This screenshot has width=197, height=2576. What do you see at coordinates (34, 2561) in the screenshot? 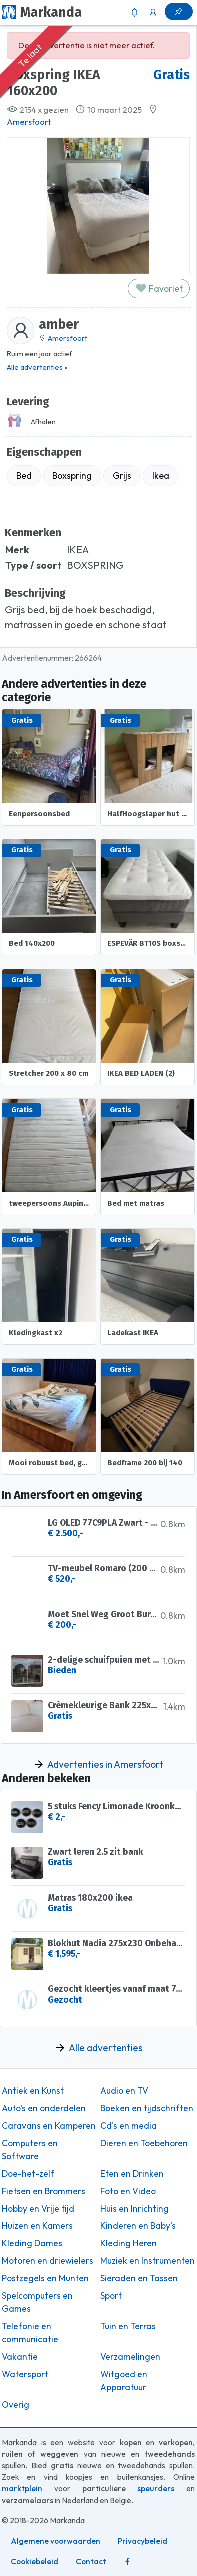
I see `Cookiebeleid` at bounding box center [34, 2561].